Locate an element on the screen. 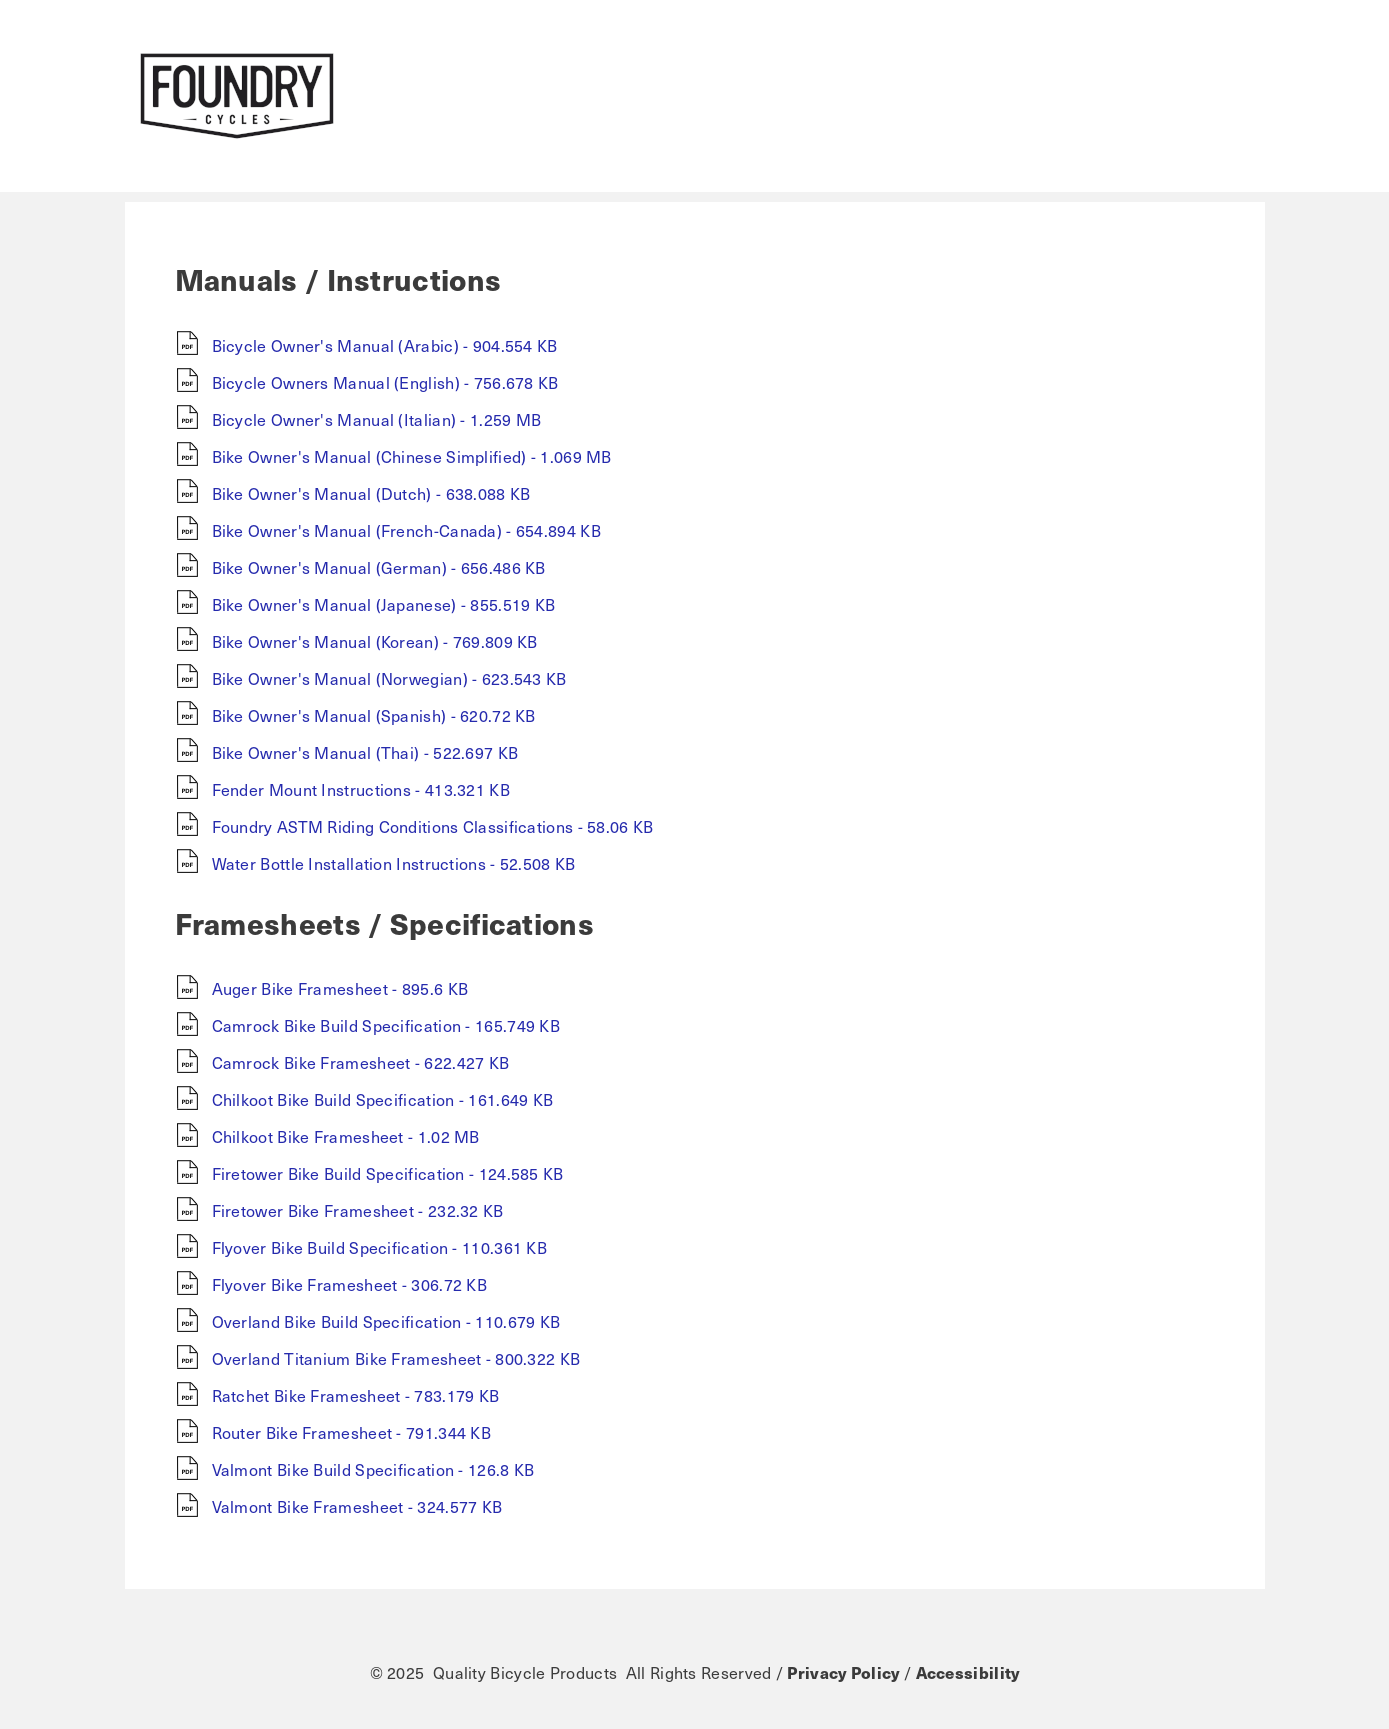  Overland Titanium Bike Framesheet - 800.322 KB is located at coordinates (396, 1358).